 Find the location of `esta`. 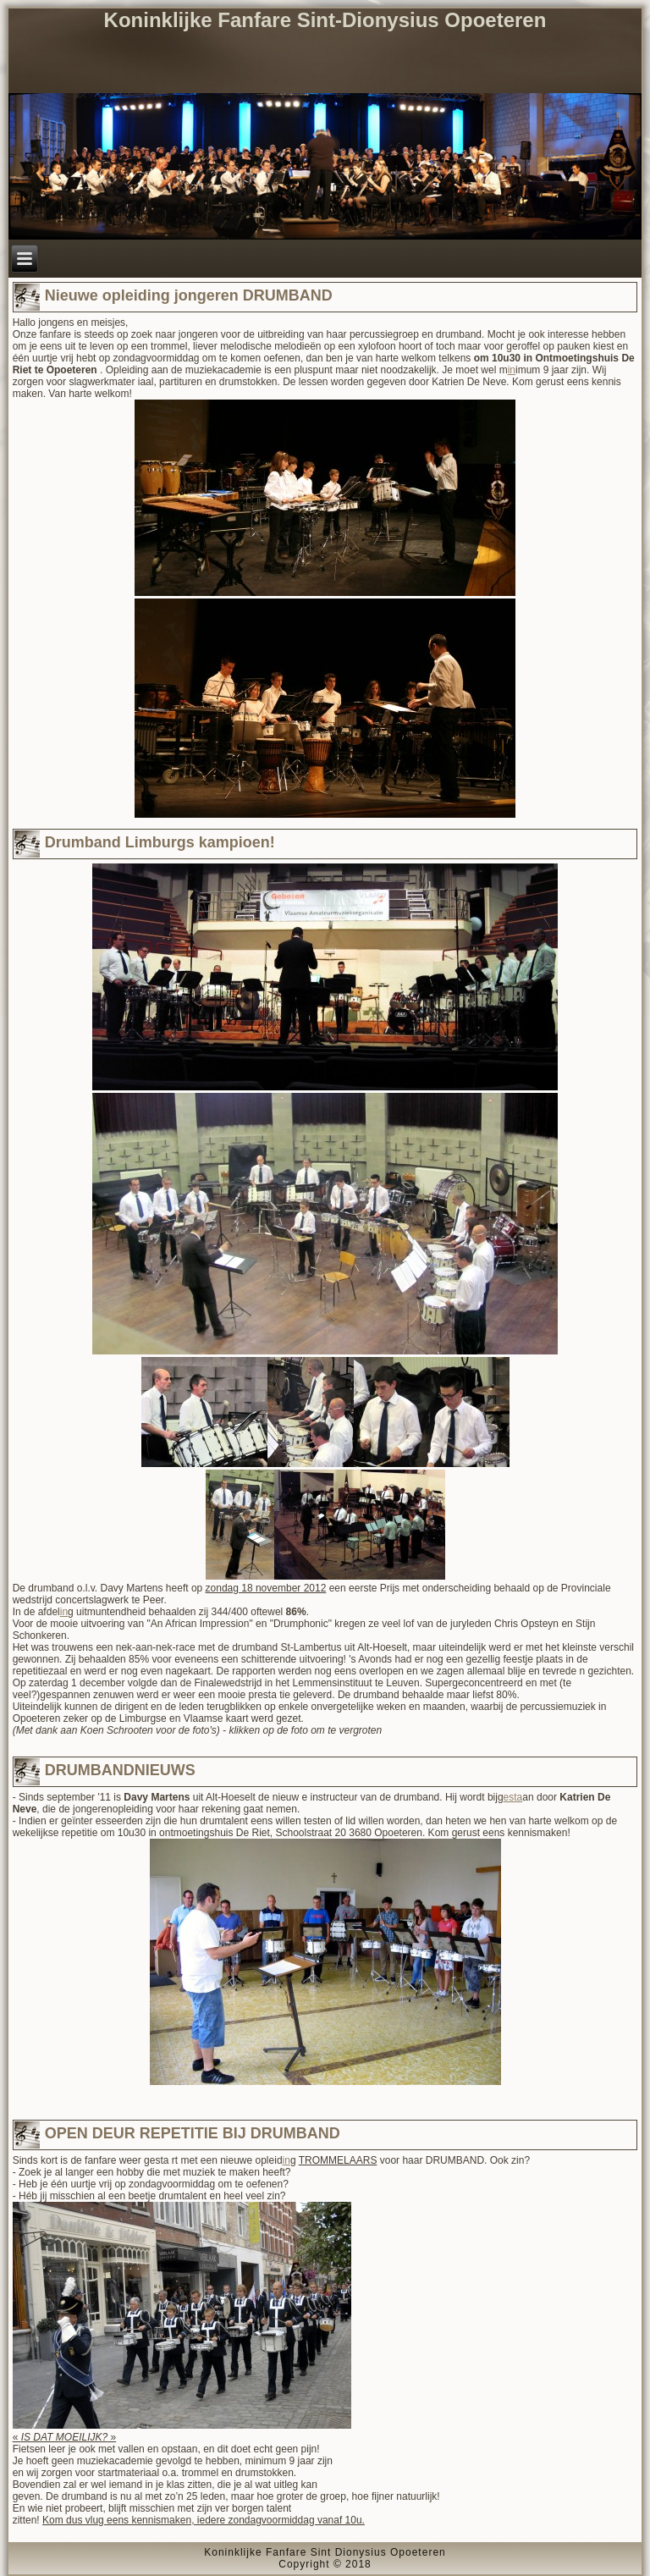

esta is located at coordinates (513, 1797).